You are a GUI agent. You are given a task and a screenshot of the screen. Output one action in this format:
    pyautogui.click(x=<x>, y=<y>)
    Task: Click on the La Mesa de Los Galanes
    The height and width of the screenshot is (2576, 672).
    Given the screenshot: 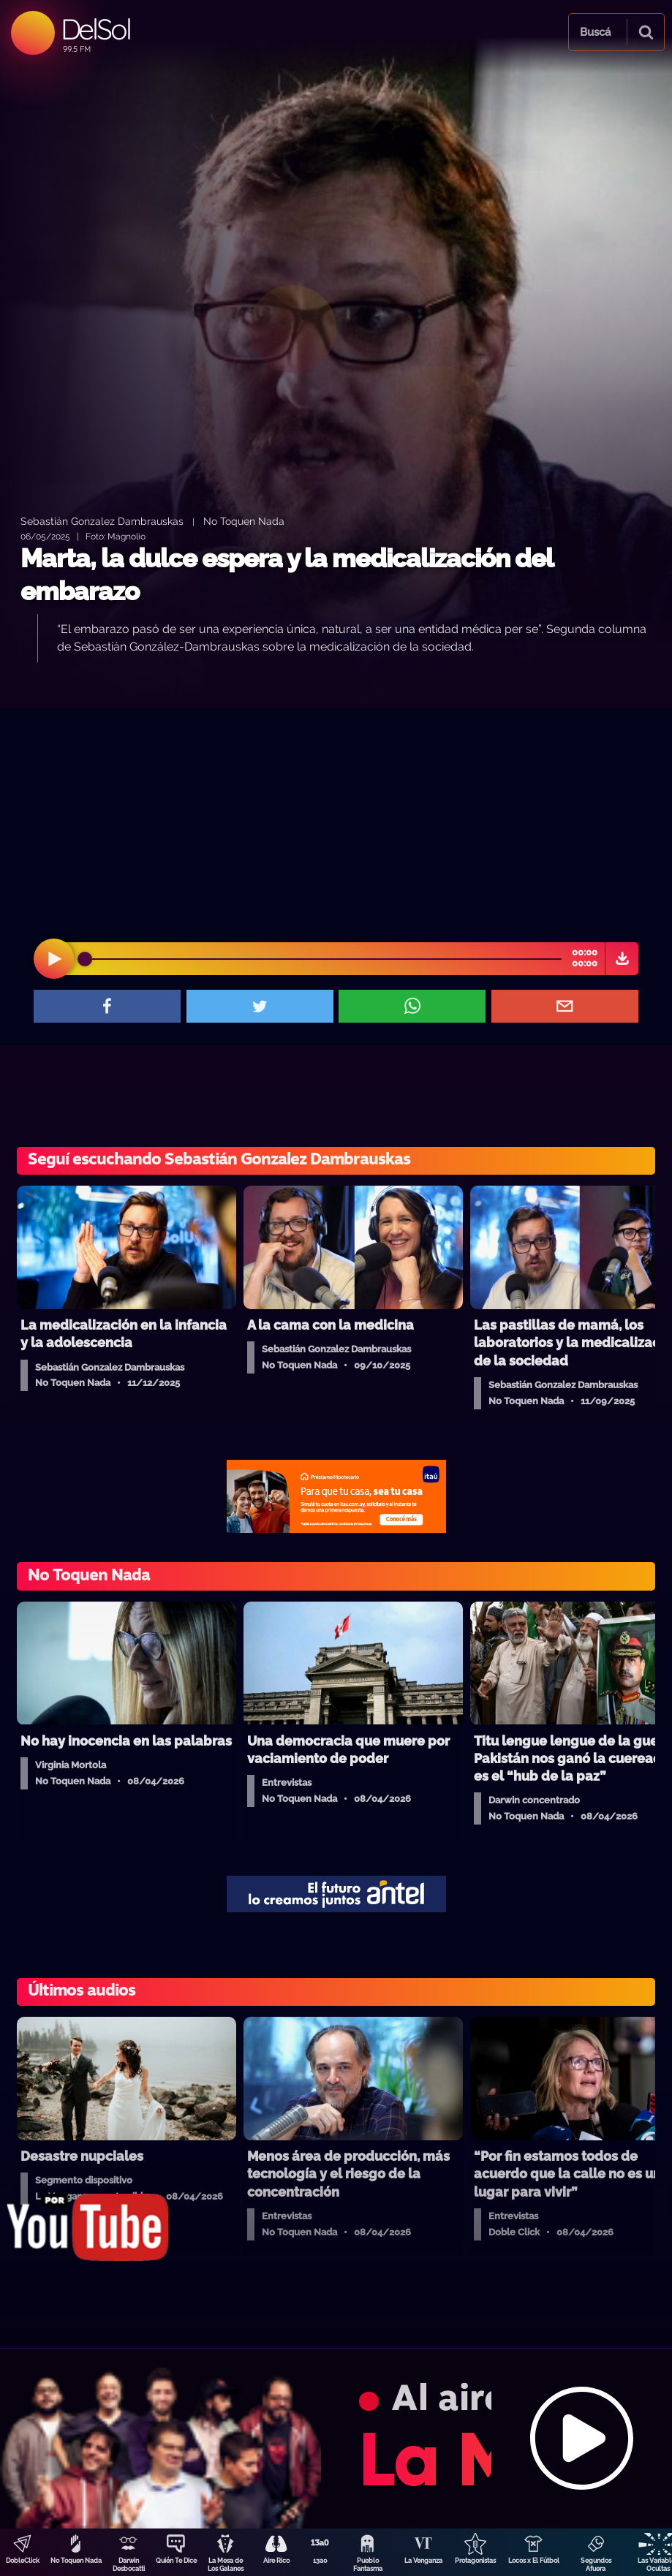 What is the action you would take?
    pyautogui.click(x=225, y=2564)
    